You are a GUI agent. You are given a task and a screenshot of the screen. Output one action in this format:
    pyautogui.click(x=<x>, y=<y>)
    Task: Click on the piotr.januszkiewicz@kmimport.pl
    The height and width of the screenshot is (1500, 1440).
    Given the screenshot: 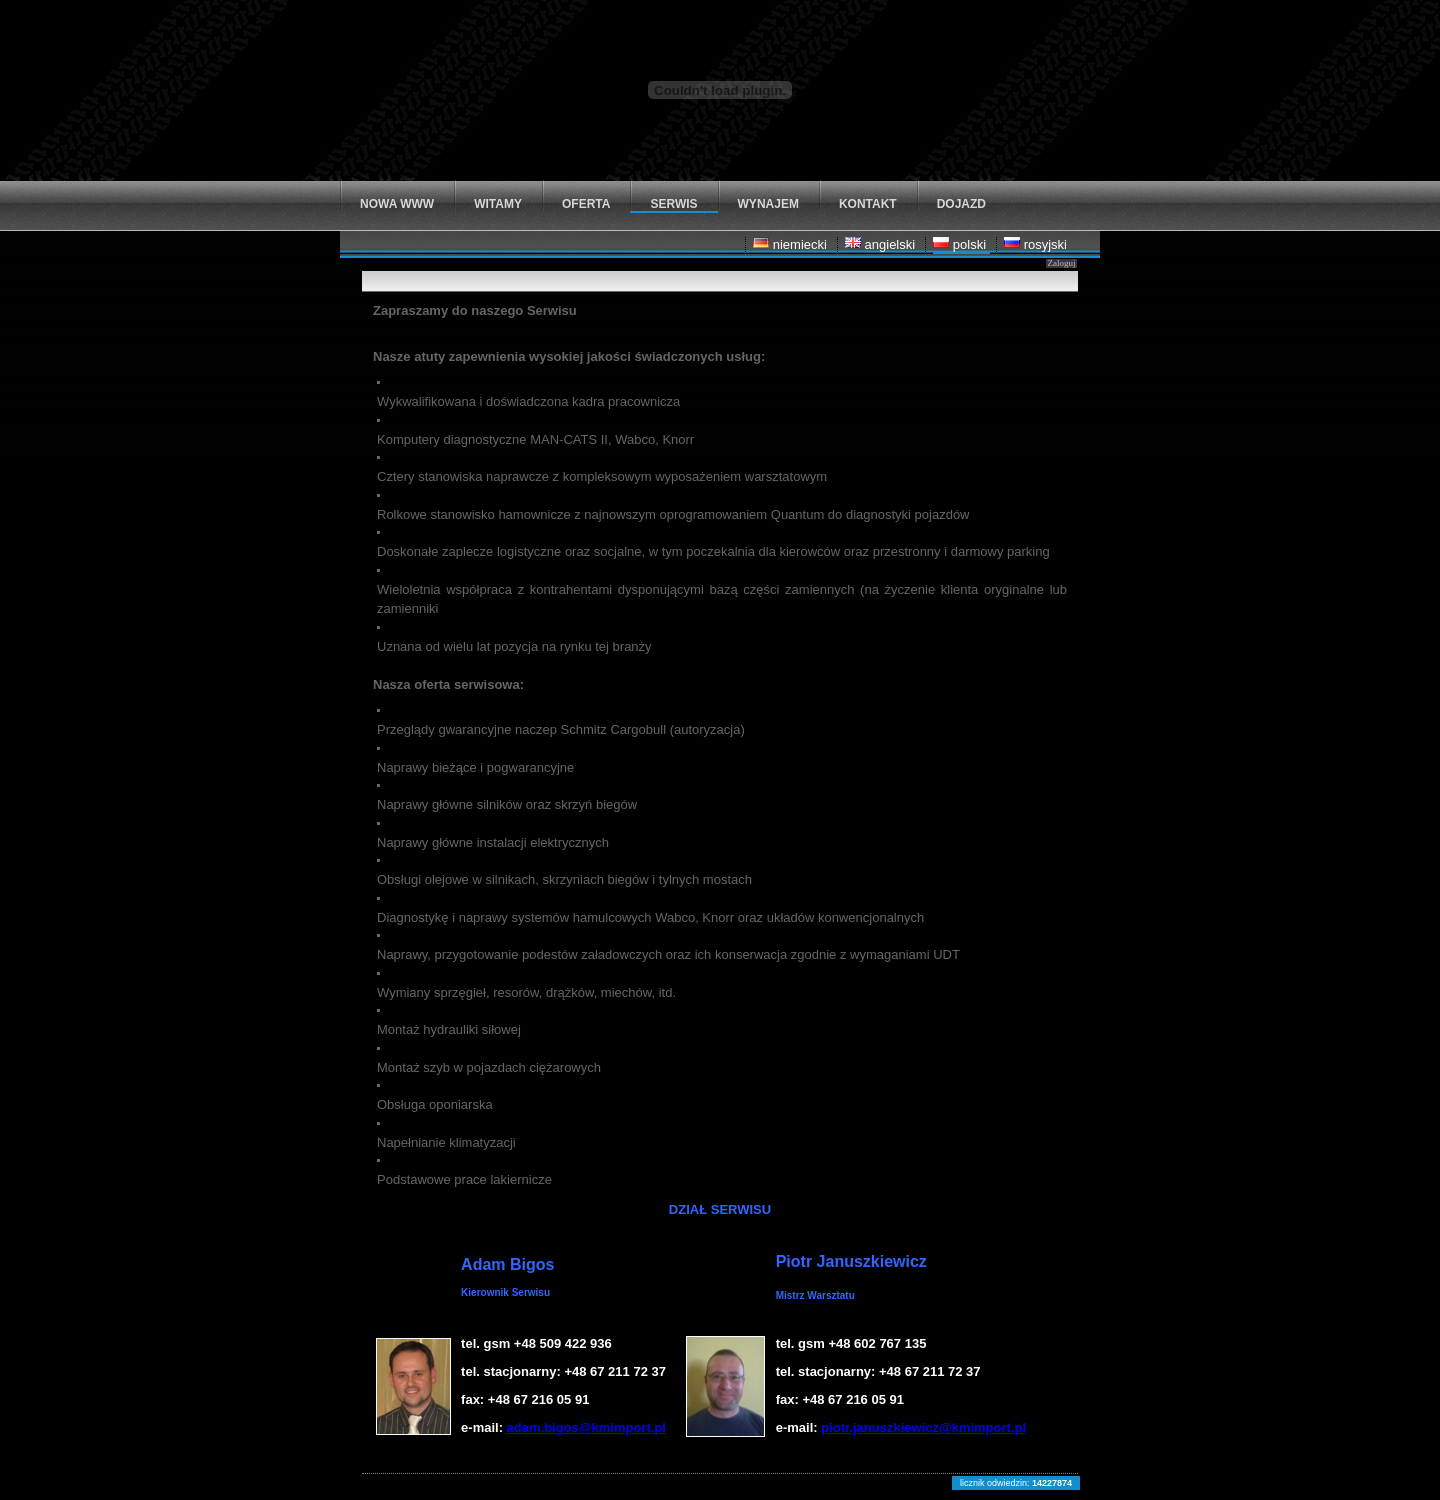 What is the action you would take?
    pyautogui.click(x=923, y=1427)
    